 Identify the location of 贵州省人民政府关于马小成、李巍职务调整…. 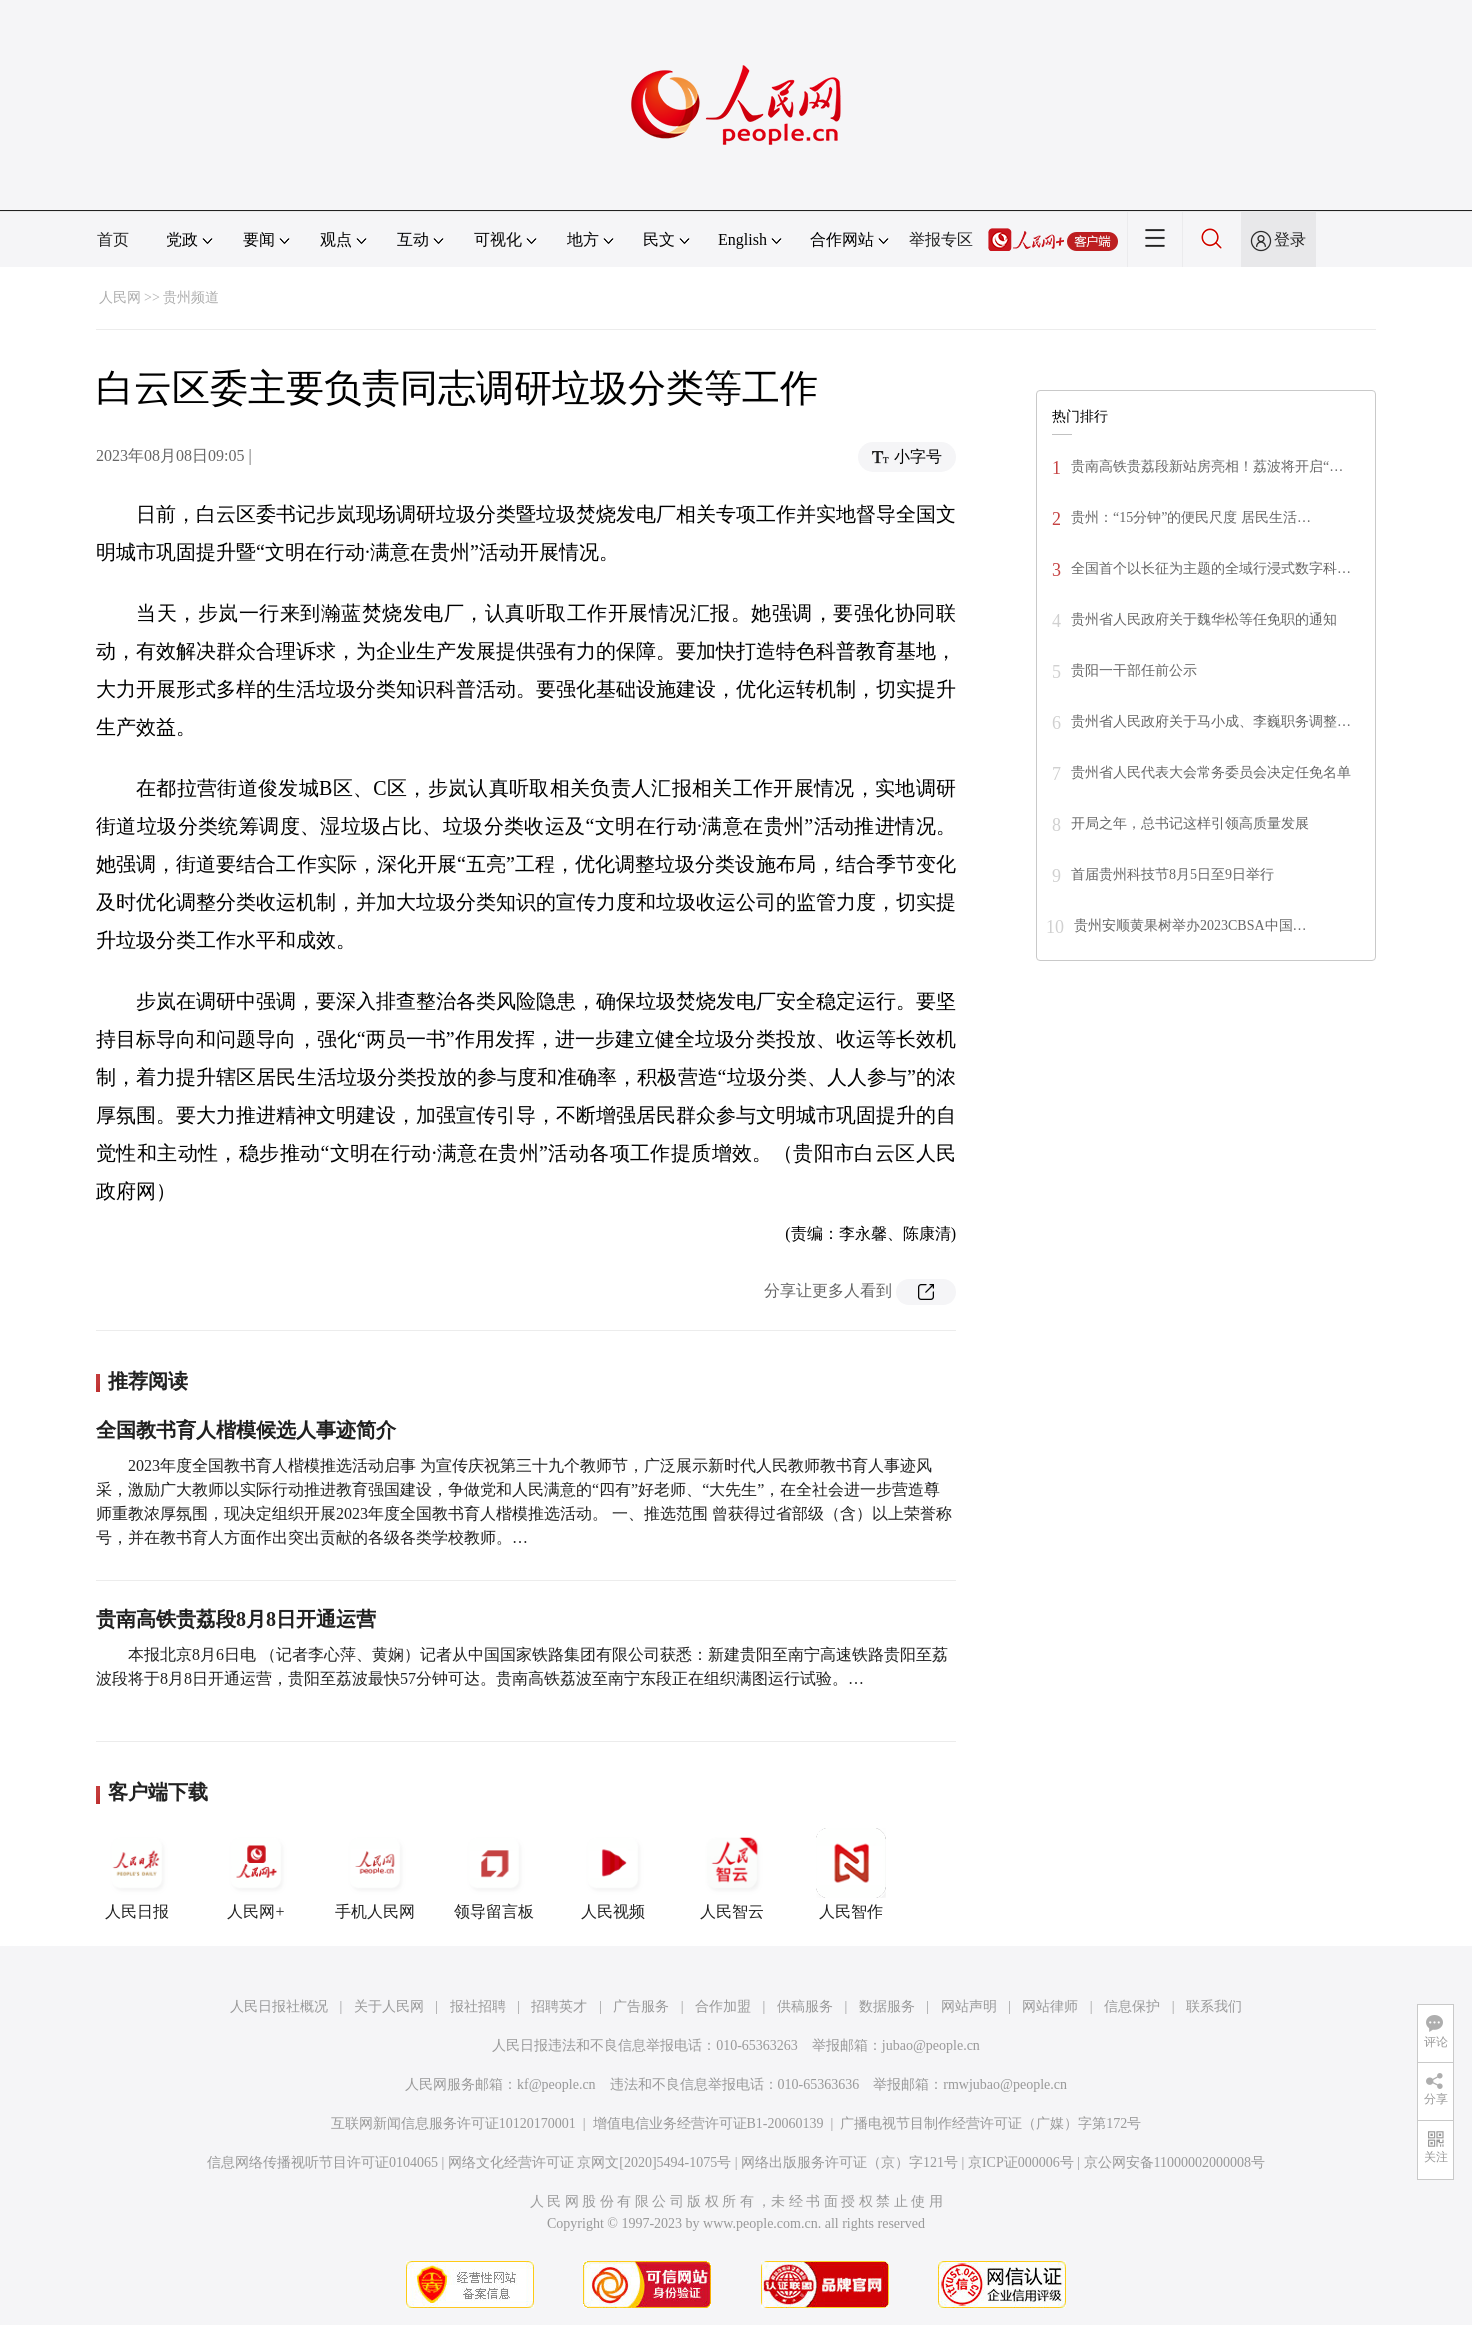
(1211, 721).